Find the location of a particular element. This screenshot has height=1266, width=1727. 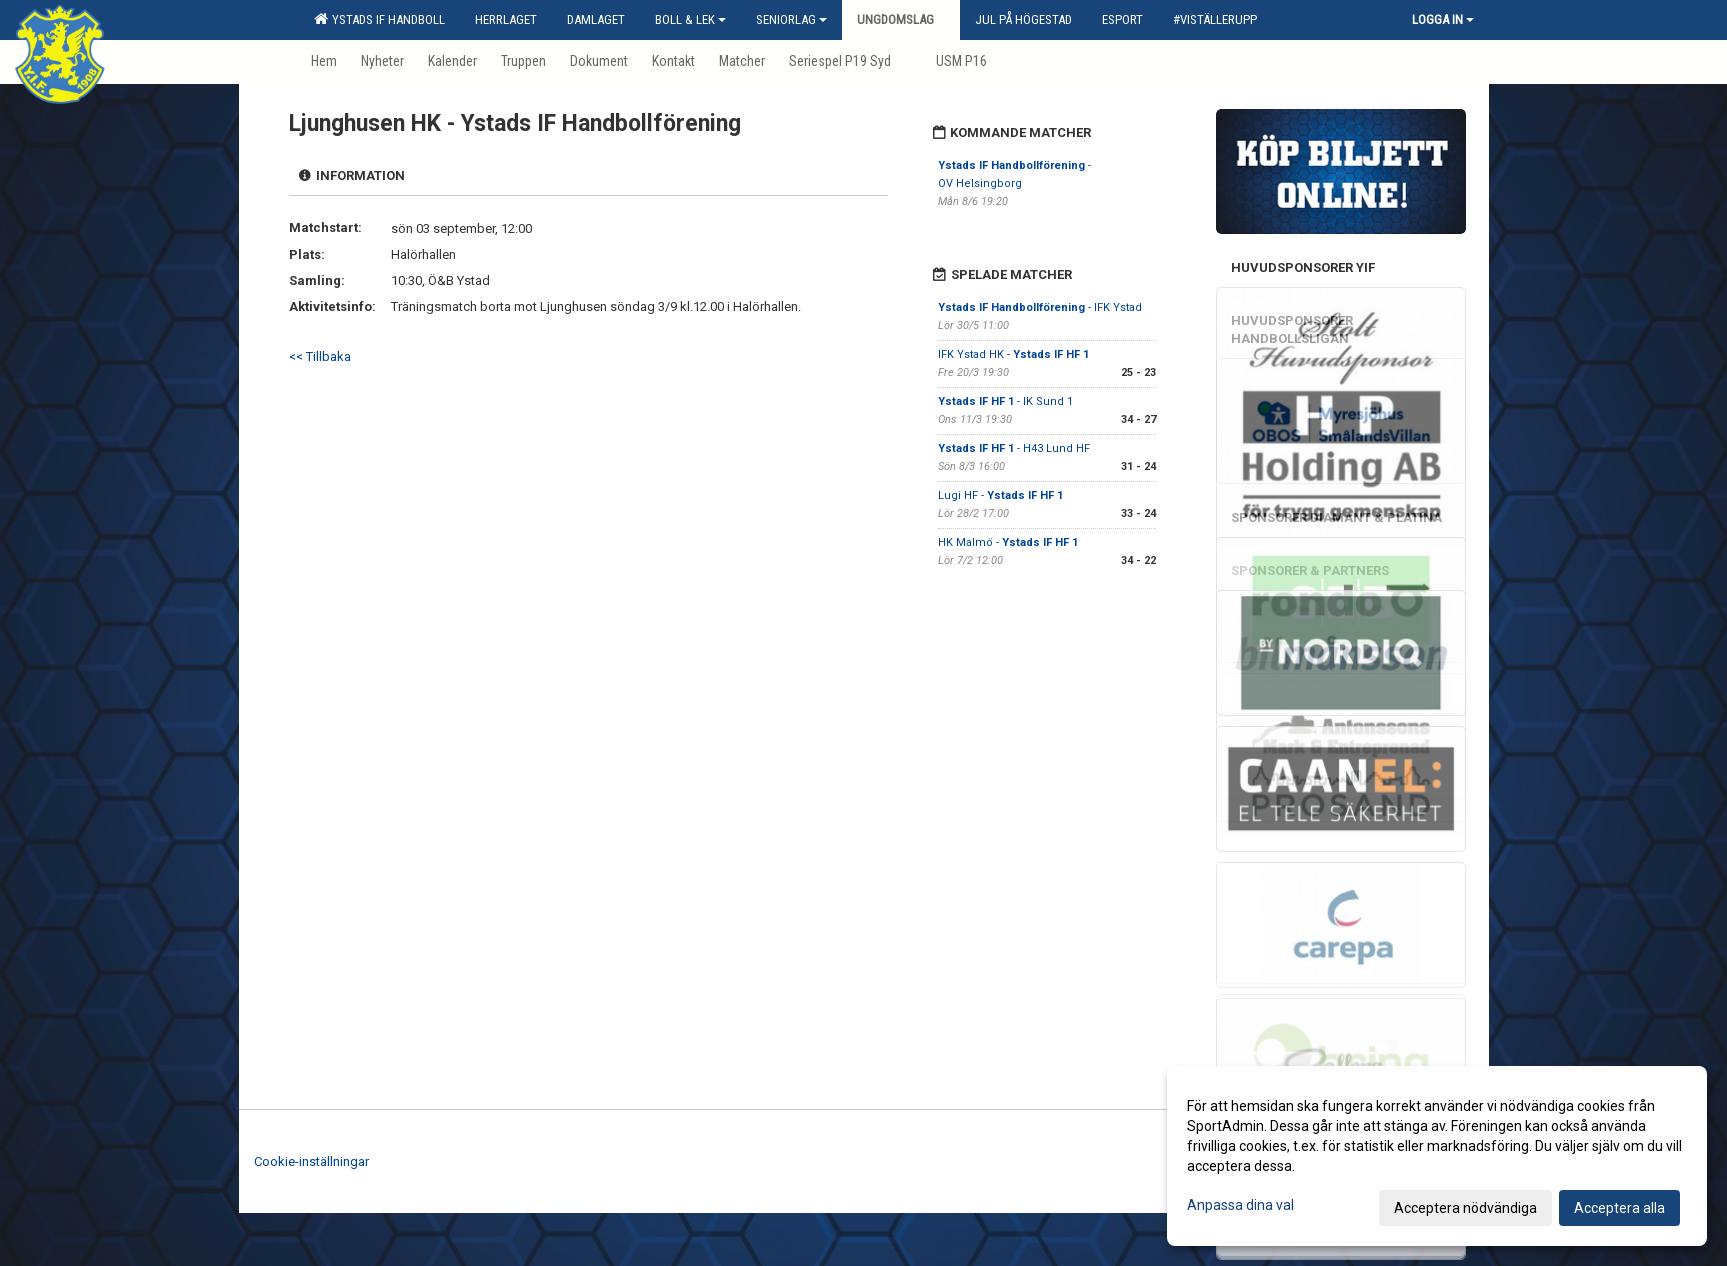

Ystads IF Handboll is located at coordinates (379, 19).